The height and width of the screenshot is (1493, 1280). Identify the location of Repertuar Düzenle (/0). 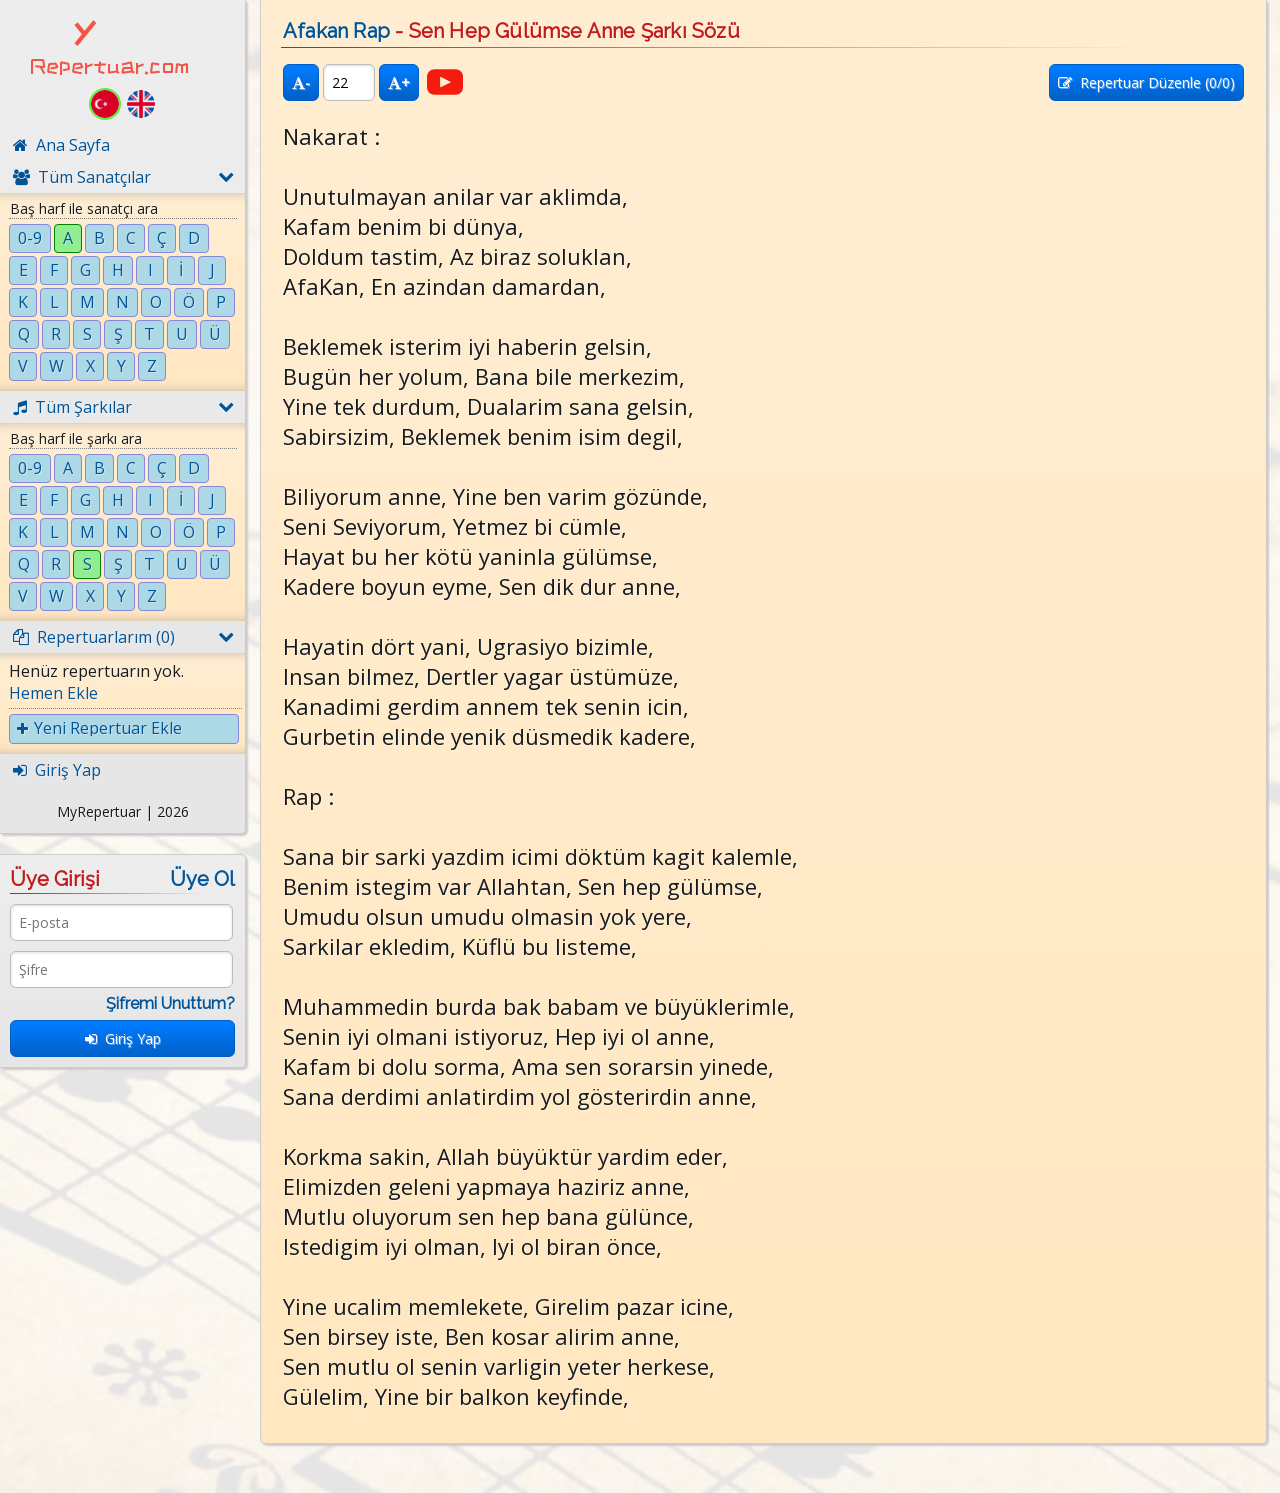
(1146, 82).